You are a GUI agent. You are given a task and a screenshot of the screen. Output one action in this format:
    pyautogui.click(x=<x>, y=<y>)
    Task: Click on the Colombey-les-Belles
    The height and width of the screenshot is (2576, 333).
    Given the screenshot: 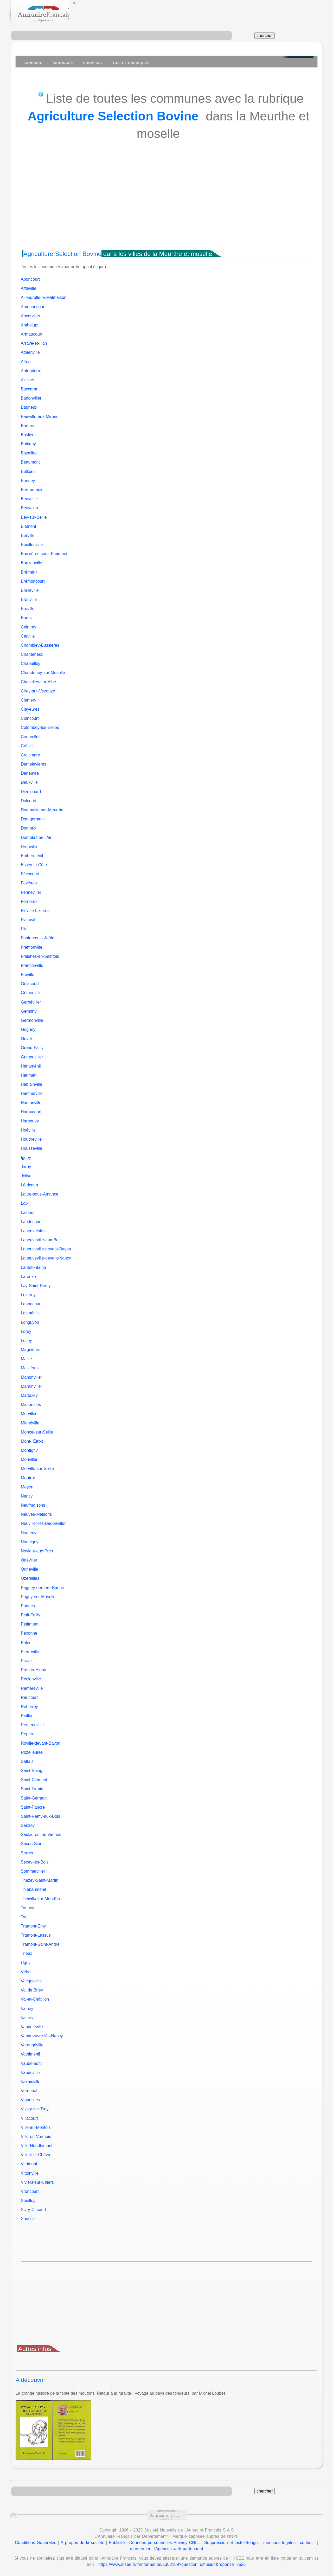 What is the action you would take?
    pyautogui.click(x=40, y=727)
    